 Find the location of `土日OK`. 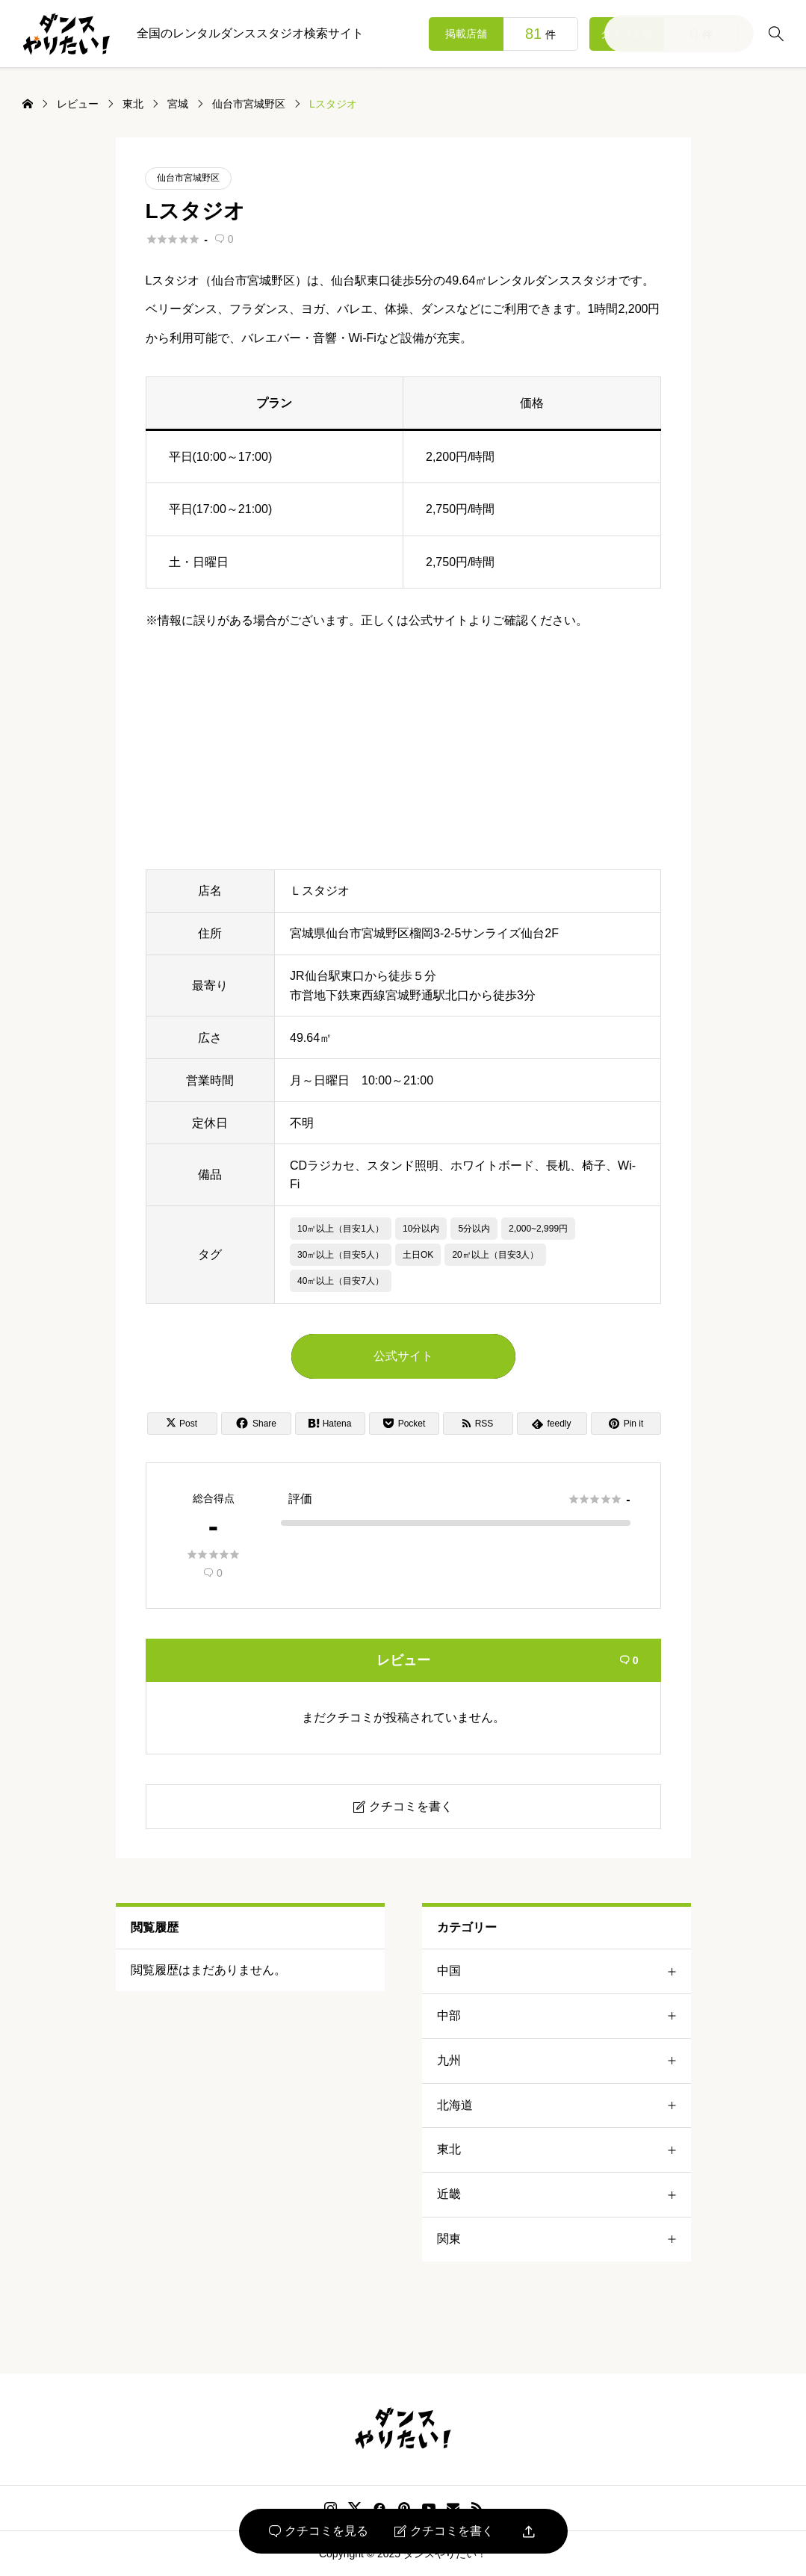

土日OK is located at coordinates (418, 1255).